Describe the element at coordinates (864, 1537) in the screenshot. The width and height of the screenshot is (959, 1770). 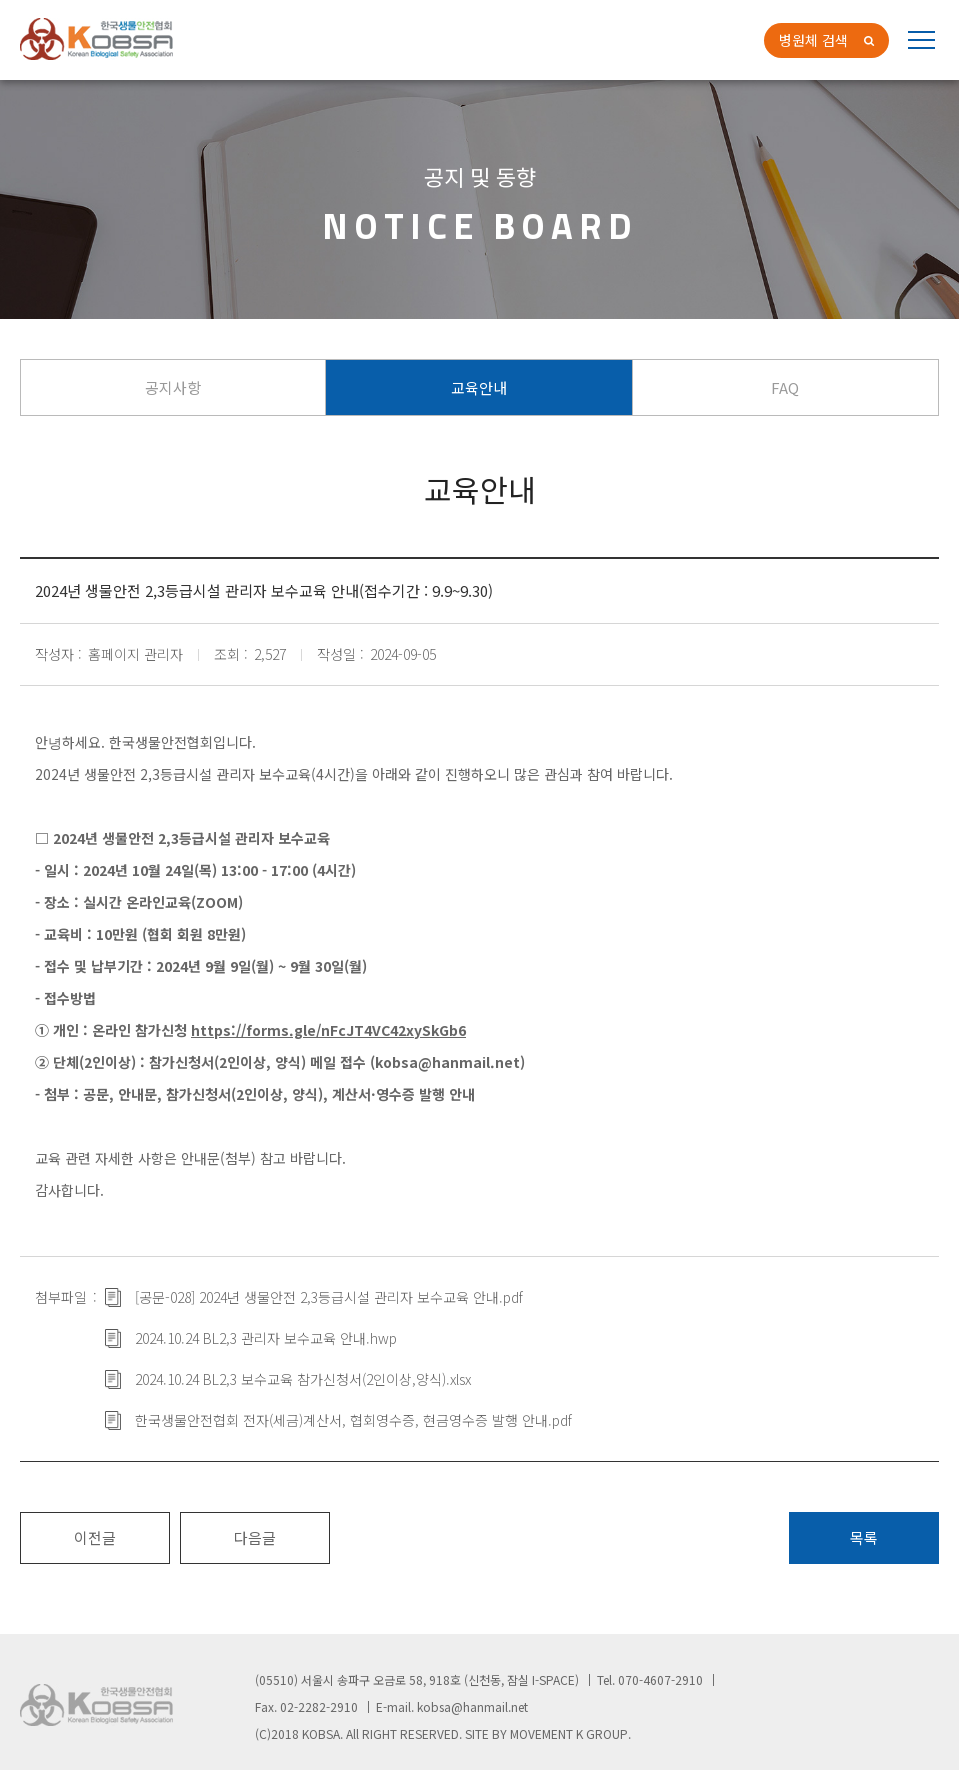
I see `목록 [button]` at that location.